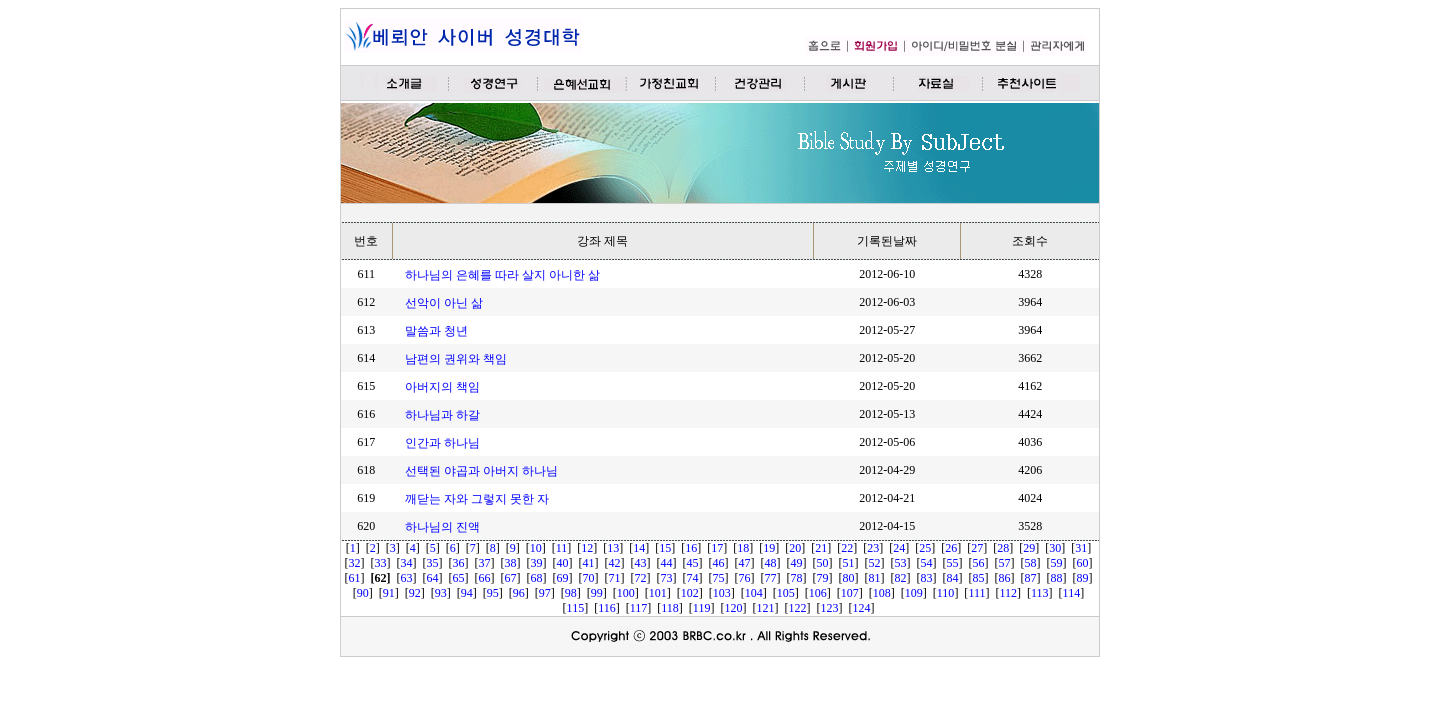 The width and height of the screenshot is (1440, 720). What do you see at coordinates (1029, 548) in the screenshot?
I see `29` at bounding box center [1029, 548].